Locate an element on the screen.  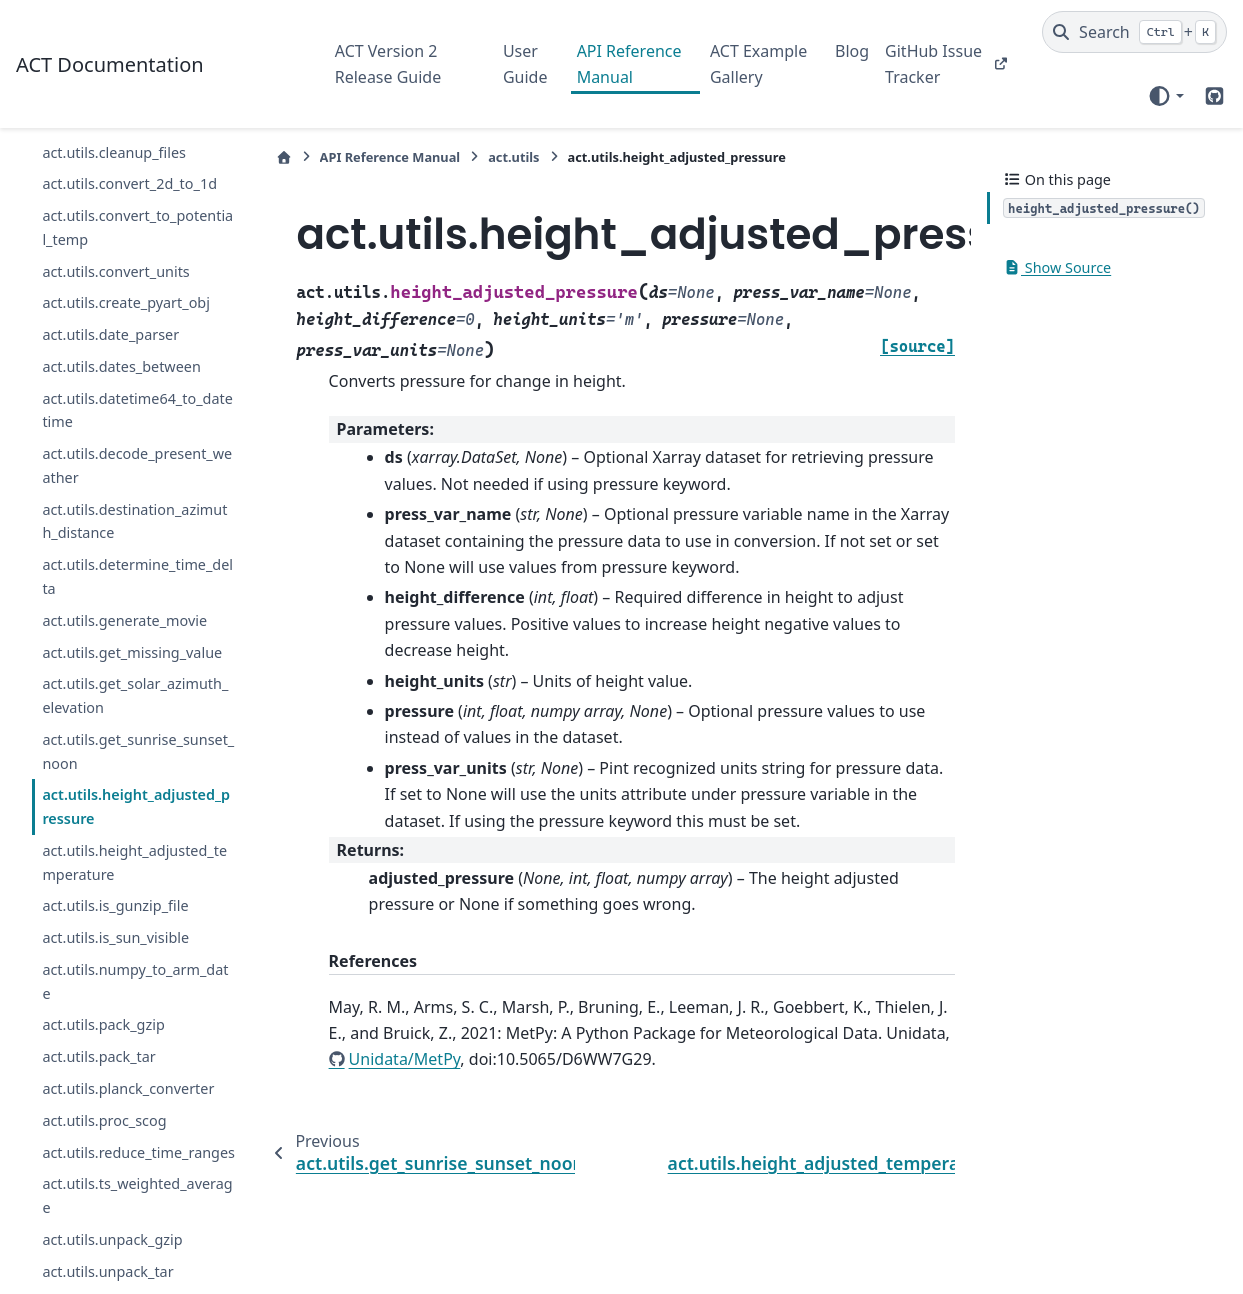
act.utils.is_sun_visible is located at coordinates (115, 937).